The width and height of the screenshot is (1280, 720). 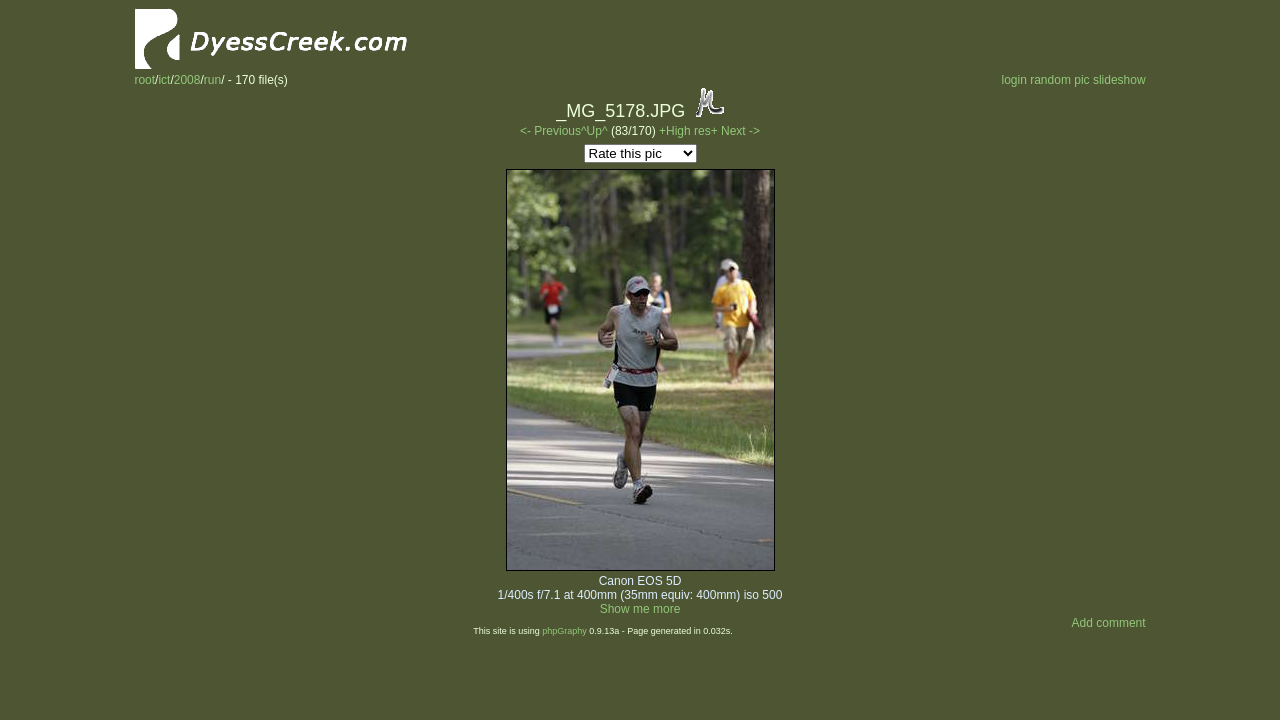 I want to click on random pic, so click(x=1059, y=80).